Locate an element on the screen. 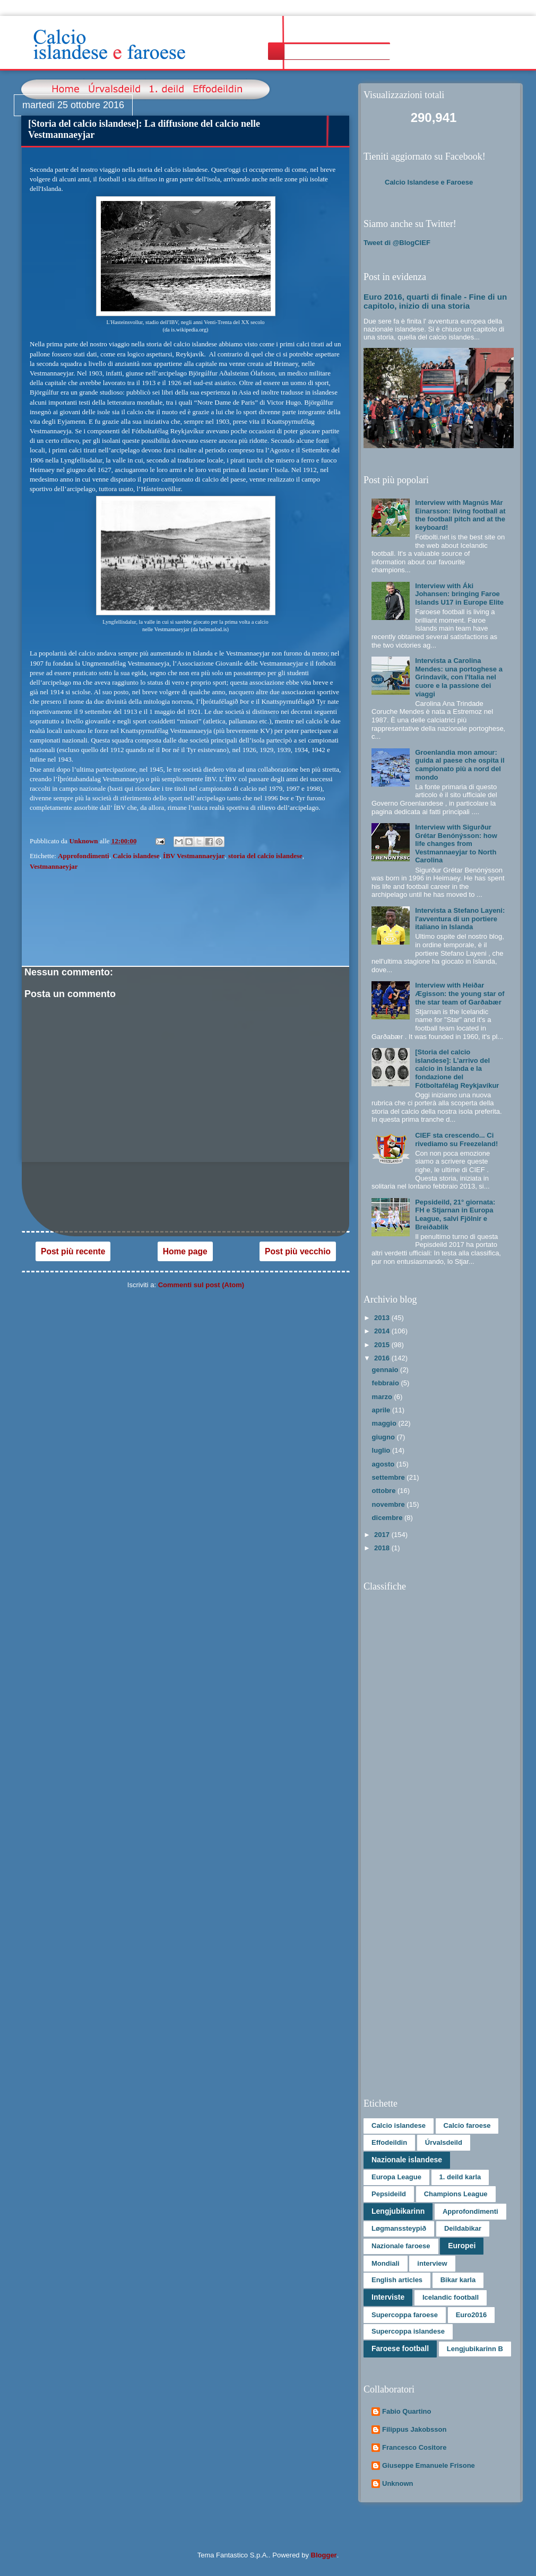 Image resolution: width=536 pixels, height=2576 pixels. agosto is located at coordinates (384, 1464).